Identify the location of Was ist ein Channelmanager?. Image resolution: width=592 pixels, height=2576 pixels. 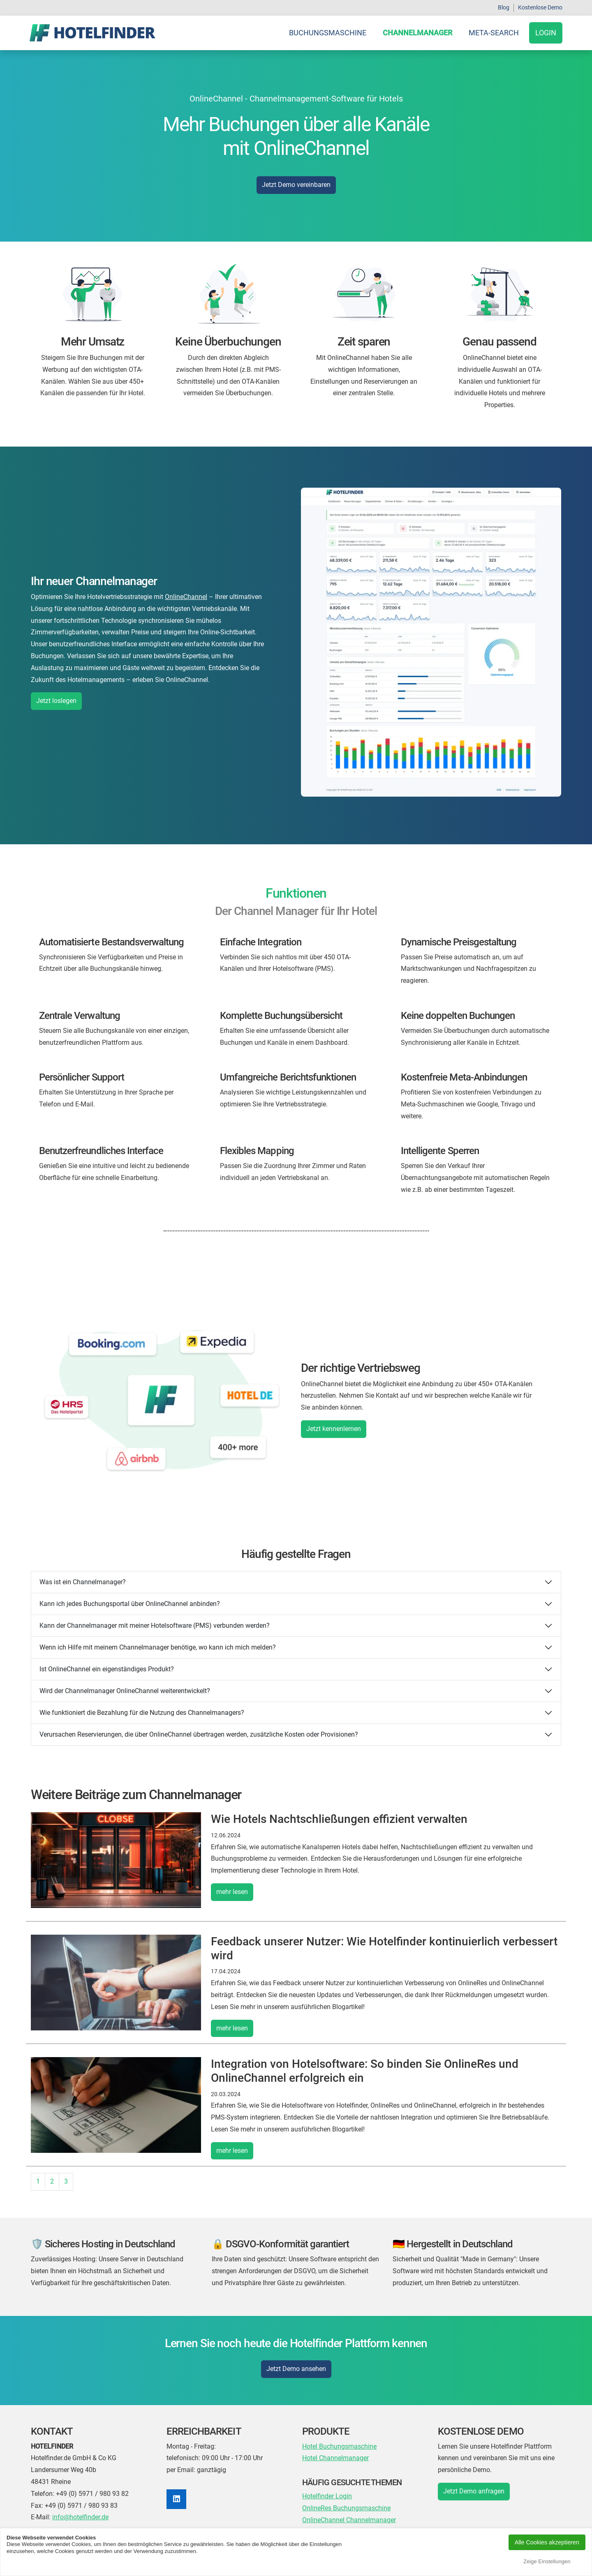
(82, 1582).